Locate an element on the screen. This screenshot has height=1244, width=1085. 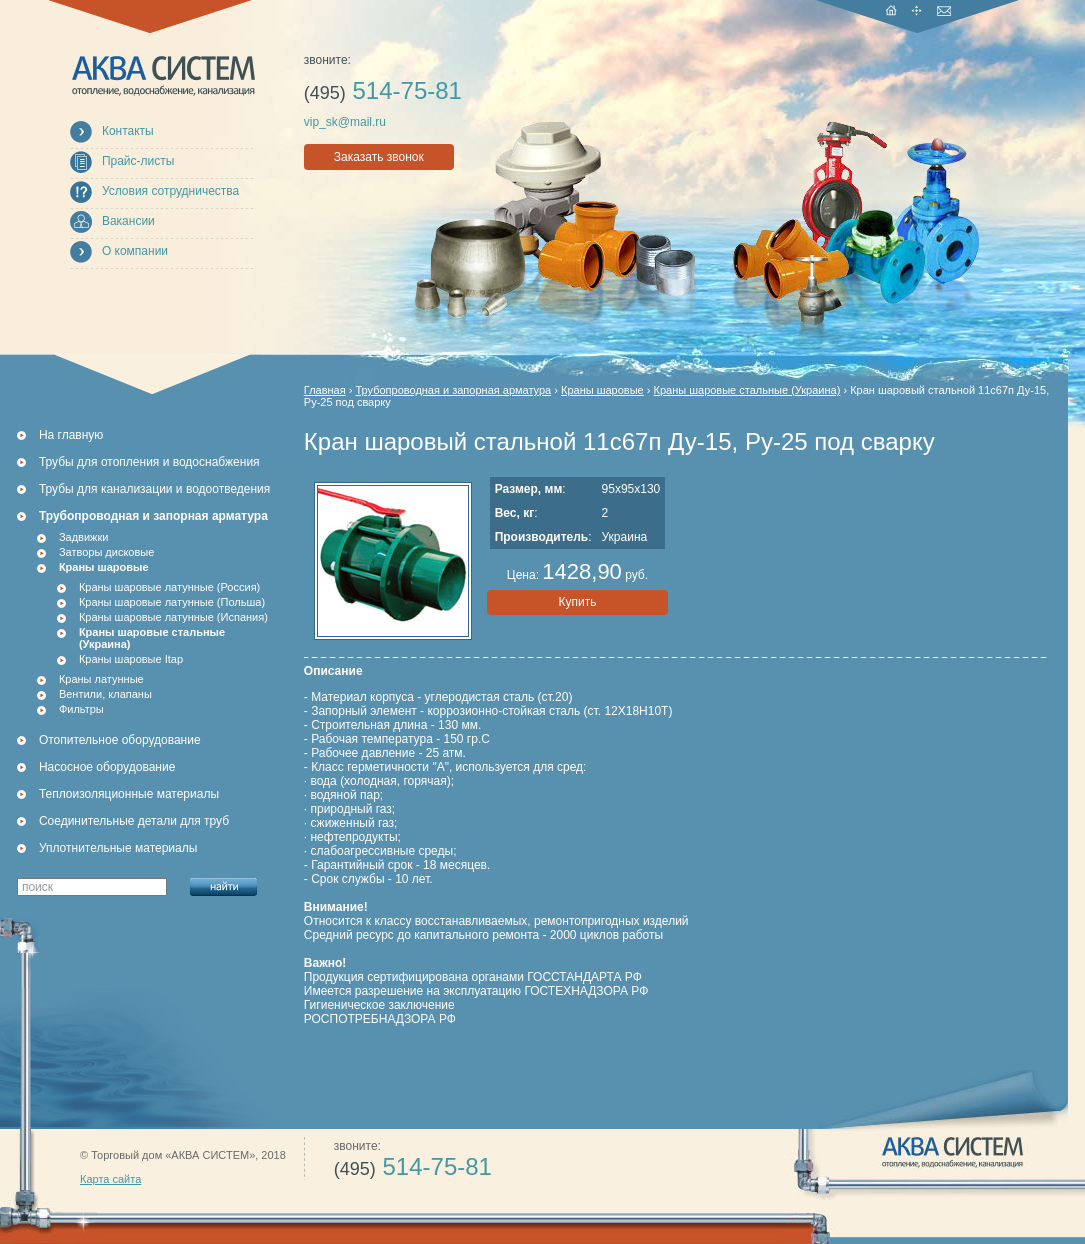
Теплоизоляционные материалы is located at coordinates (129, 794).